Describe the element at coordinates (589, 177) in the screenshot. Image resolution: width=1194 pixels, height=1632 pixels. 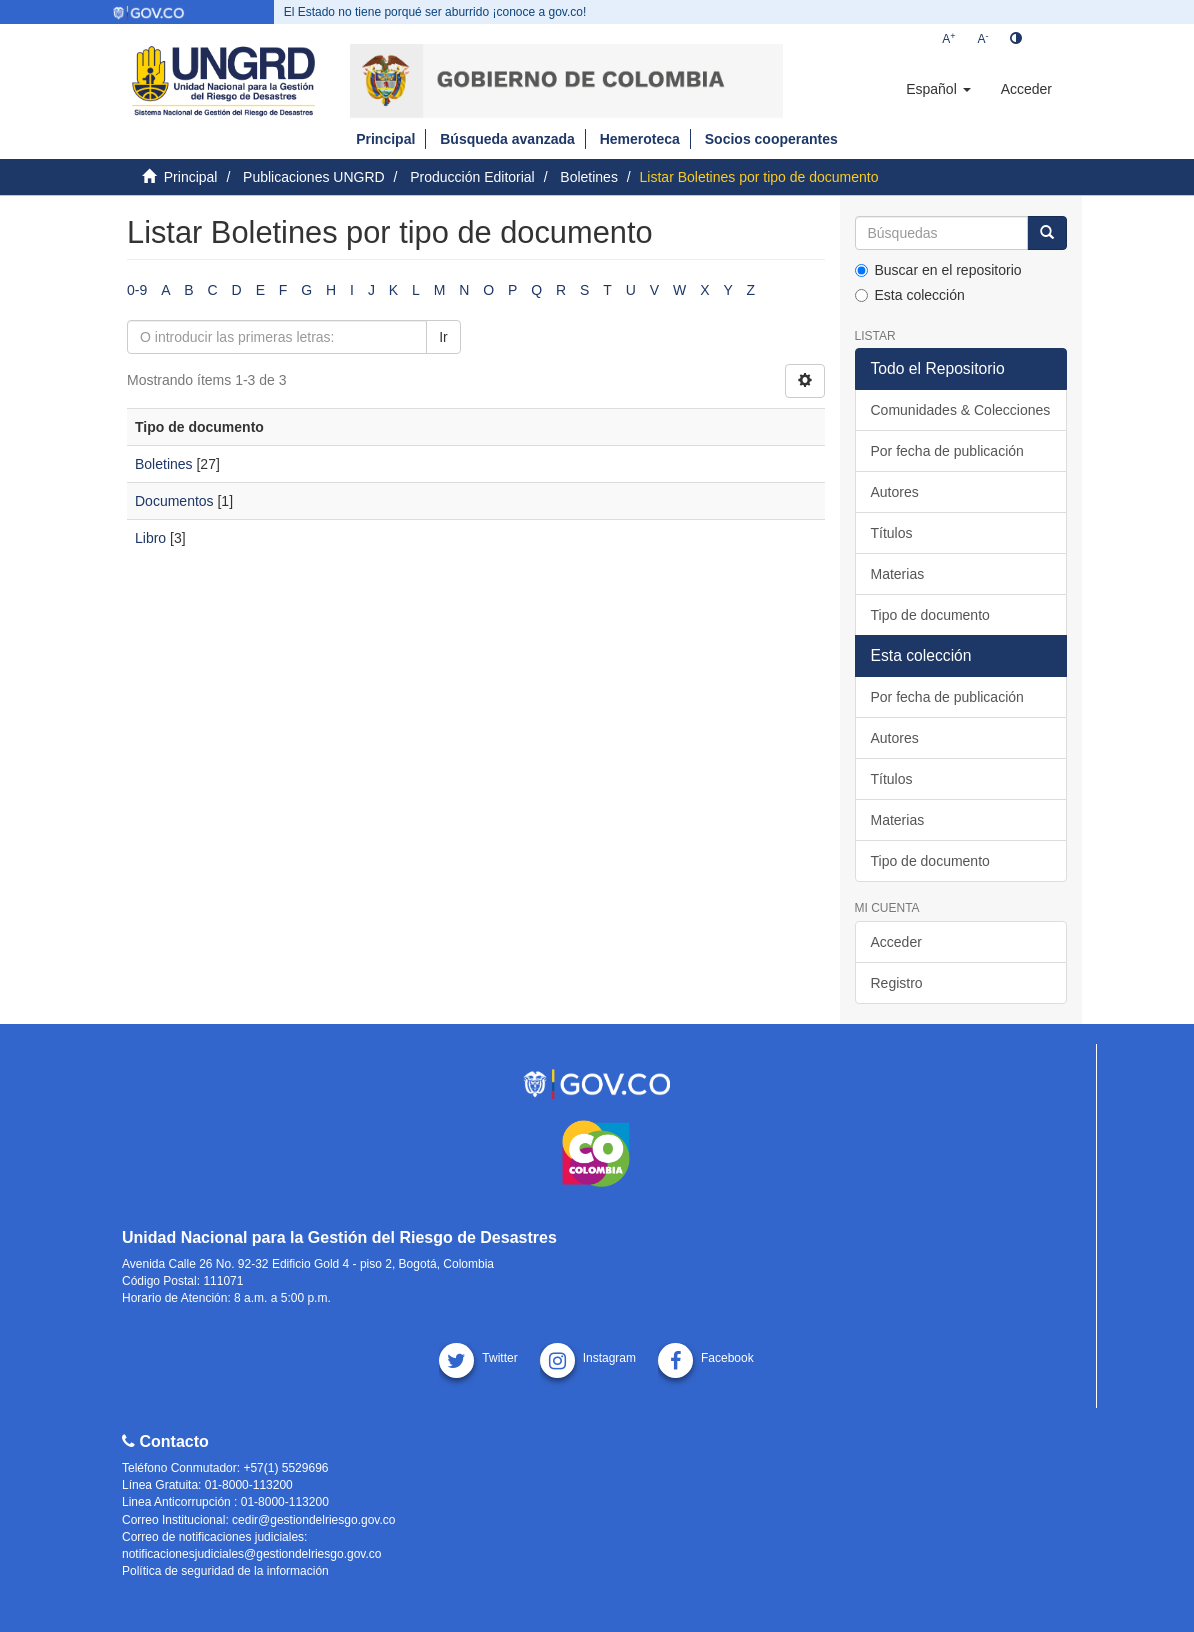
I see `Boletines` at that location.